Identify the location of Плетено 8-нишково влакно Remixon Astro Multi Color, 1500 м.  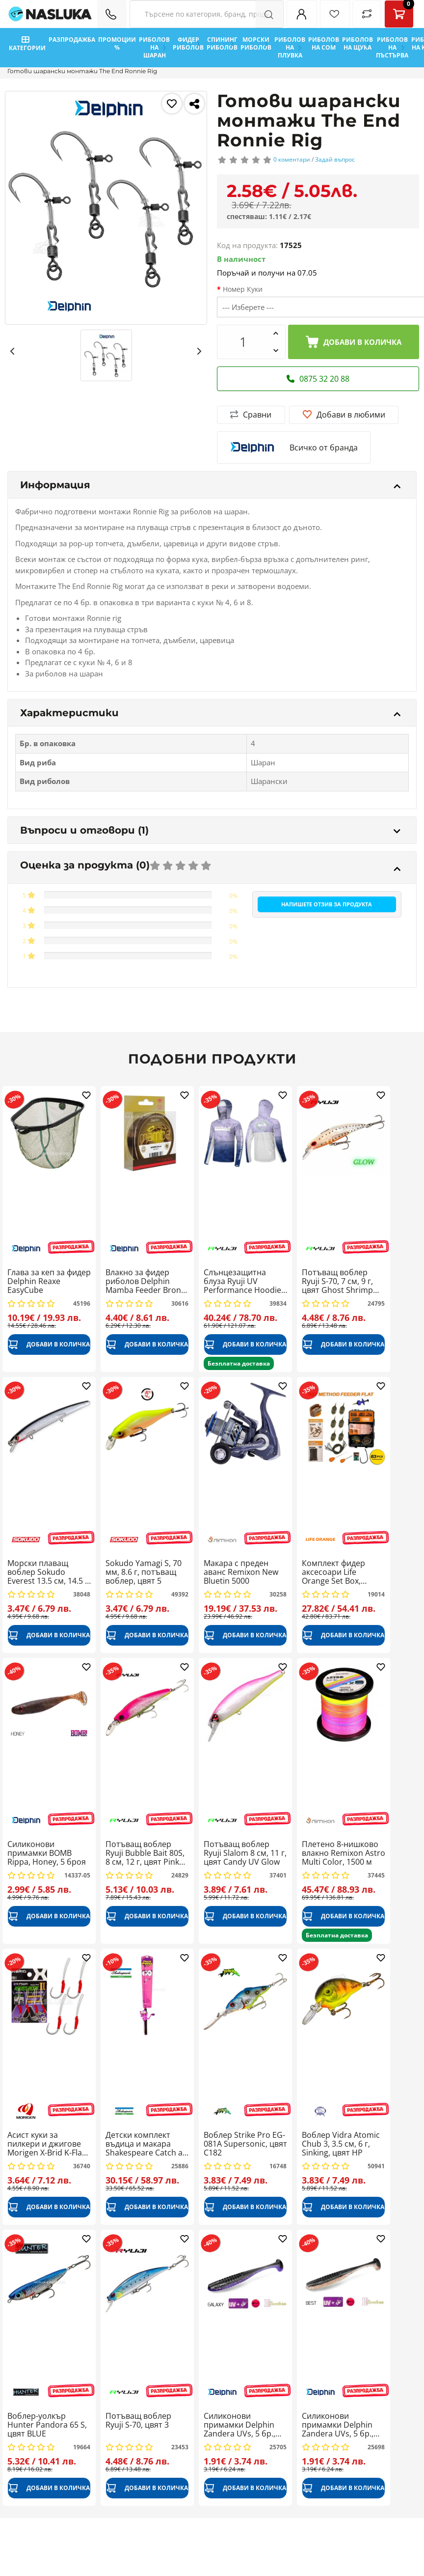
(343, 1853).